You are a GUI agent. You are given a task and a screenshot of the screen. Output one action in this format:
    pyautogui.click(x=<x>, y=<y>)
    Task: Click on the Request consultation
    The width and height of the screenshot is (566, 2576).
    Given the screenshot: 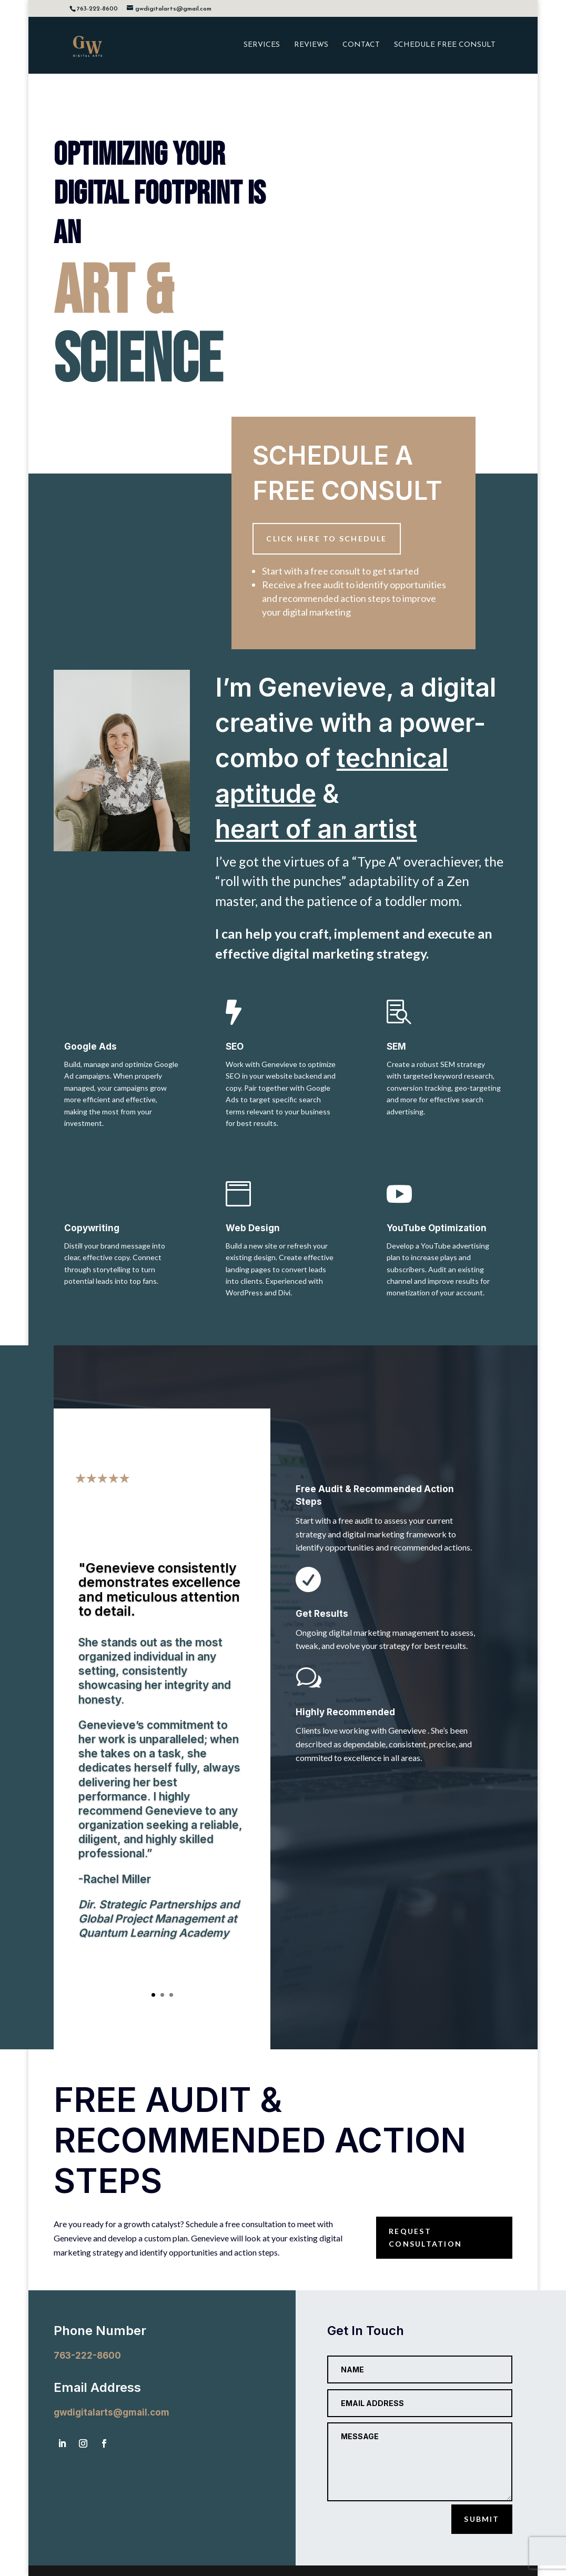 What is the action you would take?
    pyautogui.click(x=425, y=2237)
    